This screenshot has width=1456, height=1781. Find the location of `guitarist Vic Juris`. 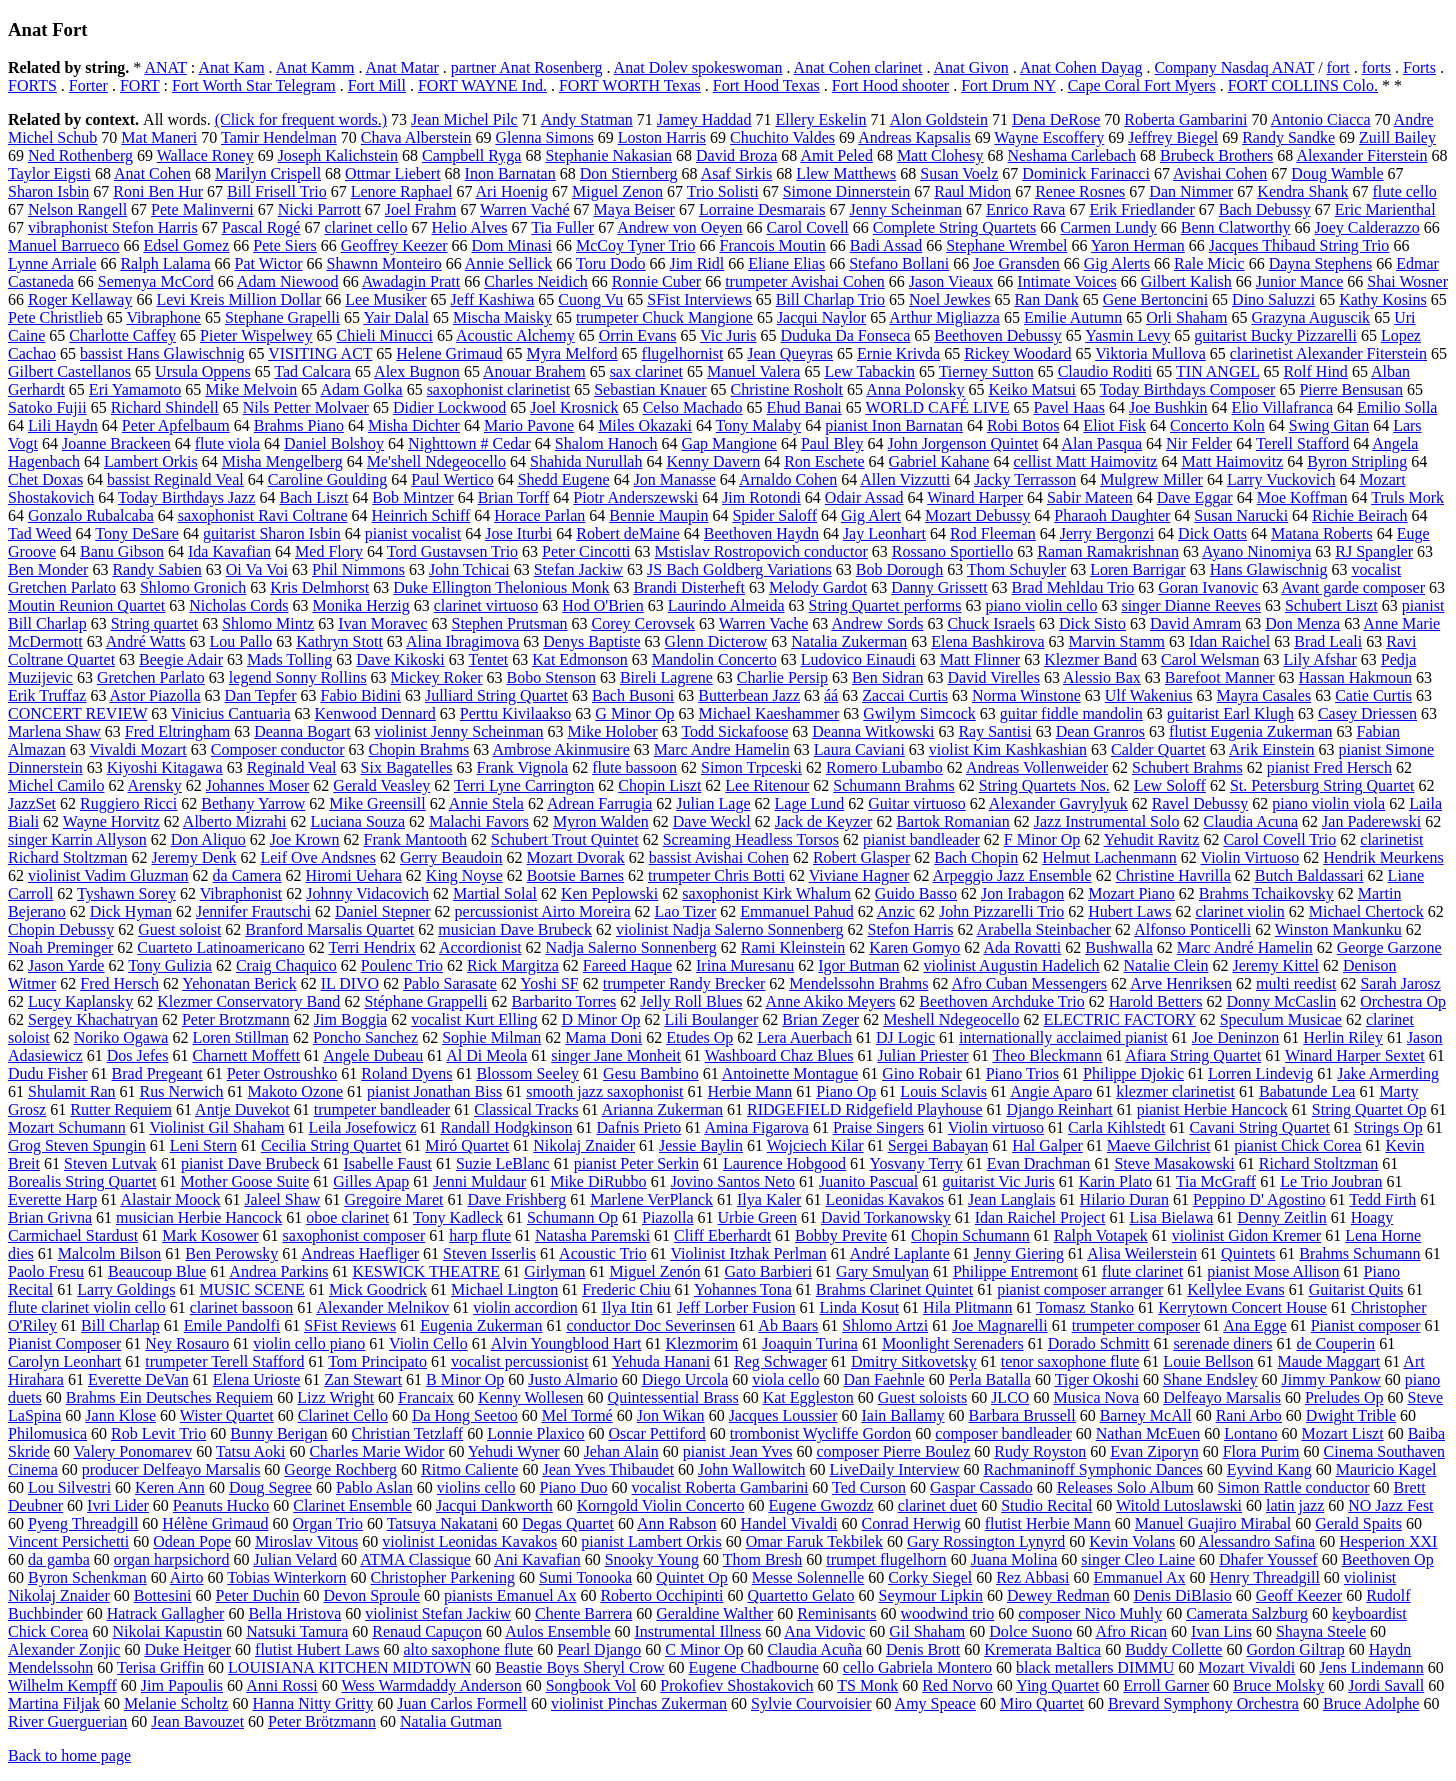

guitarist Vic Juris is located at coordinates (998, 1181).